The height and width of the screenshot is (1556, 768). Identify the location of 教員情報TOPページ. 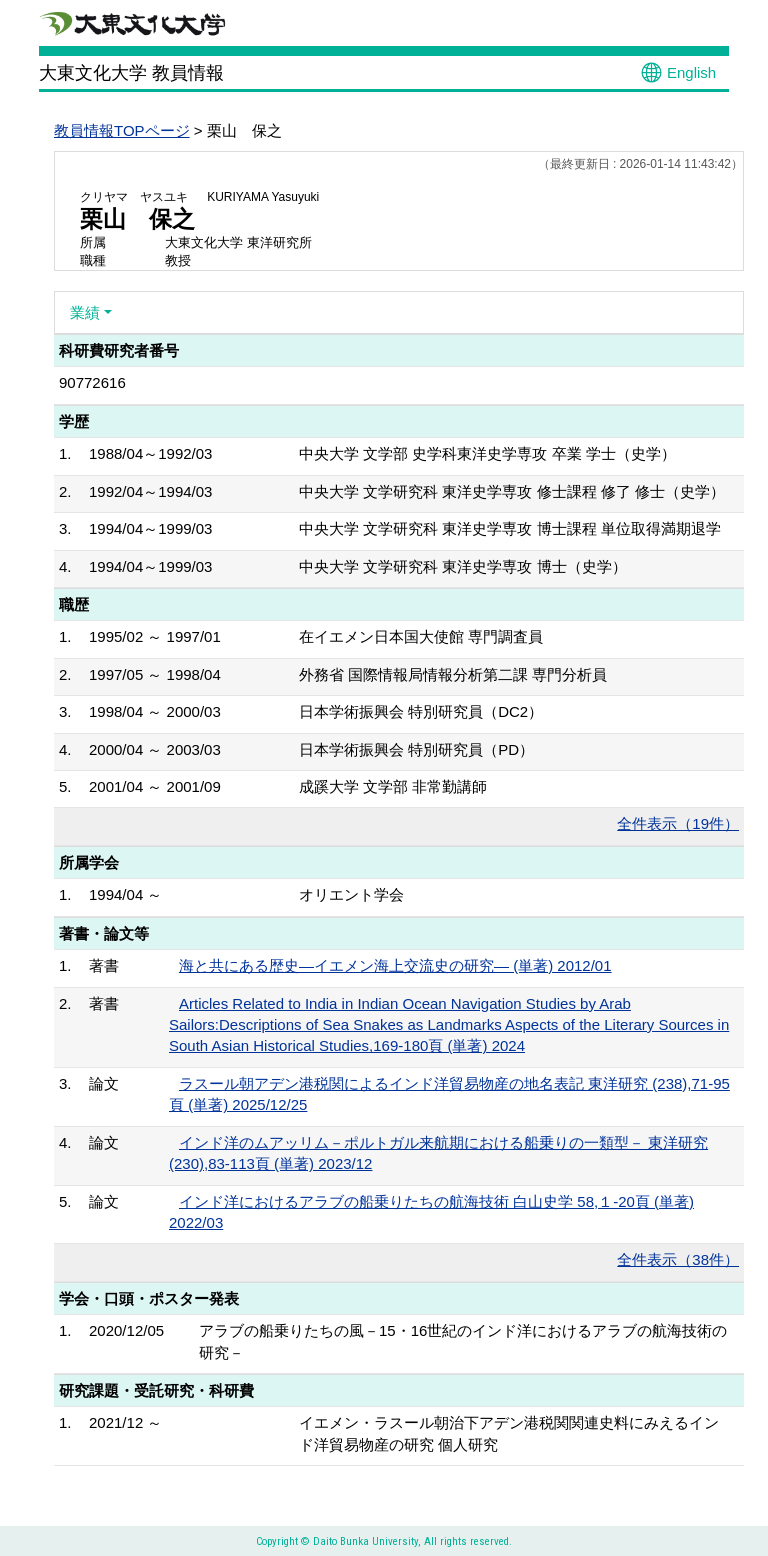
(122, 130).